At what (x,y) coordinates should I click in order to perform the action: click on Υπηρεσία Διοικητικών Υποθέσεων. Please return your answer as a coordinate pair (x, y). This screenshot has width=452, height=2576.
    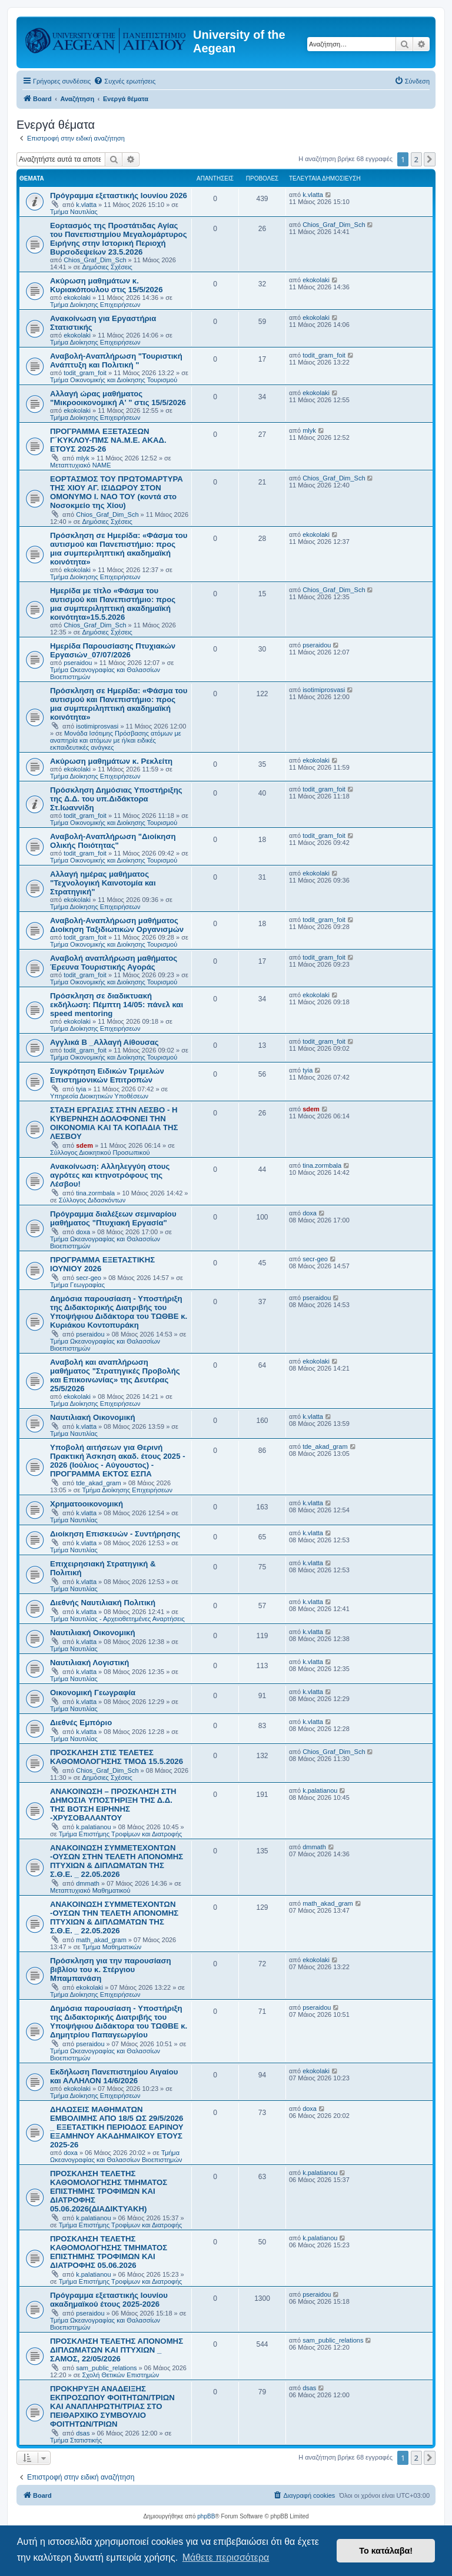
    Looking at the image, I should click on (99, 1096).